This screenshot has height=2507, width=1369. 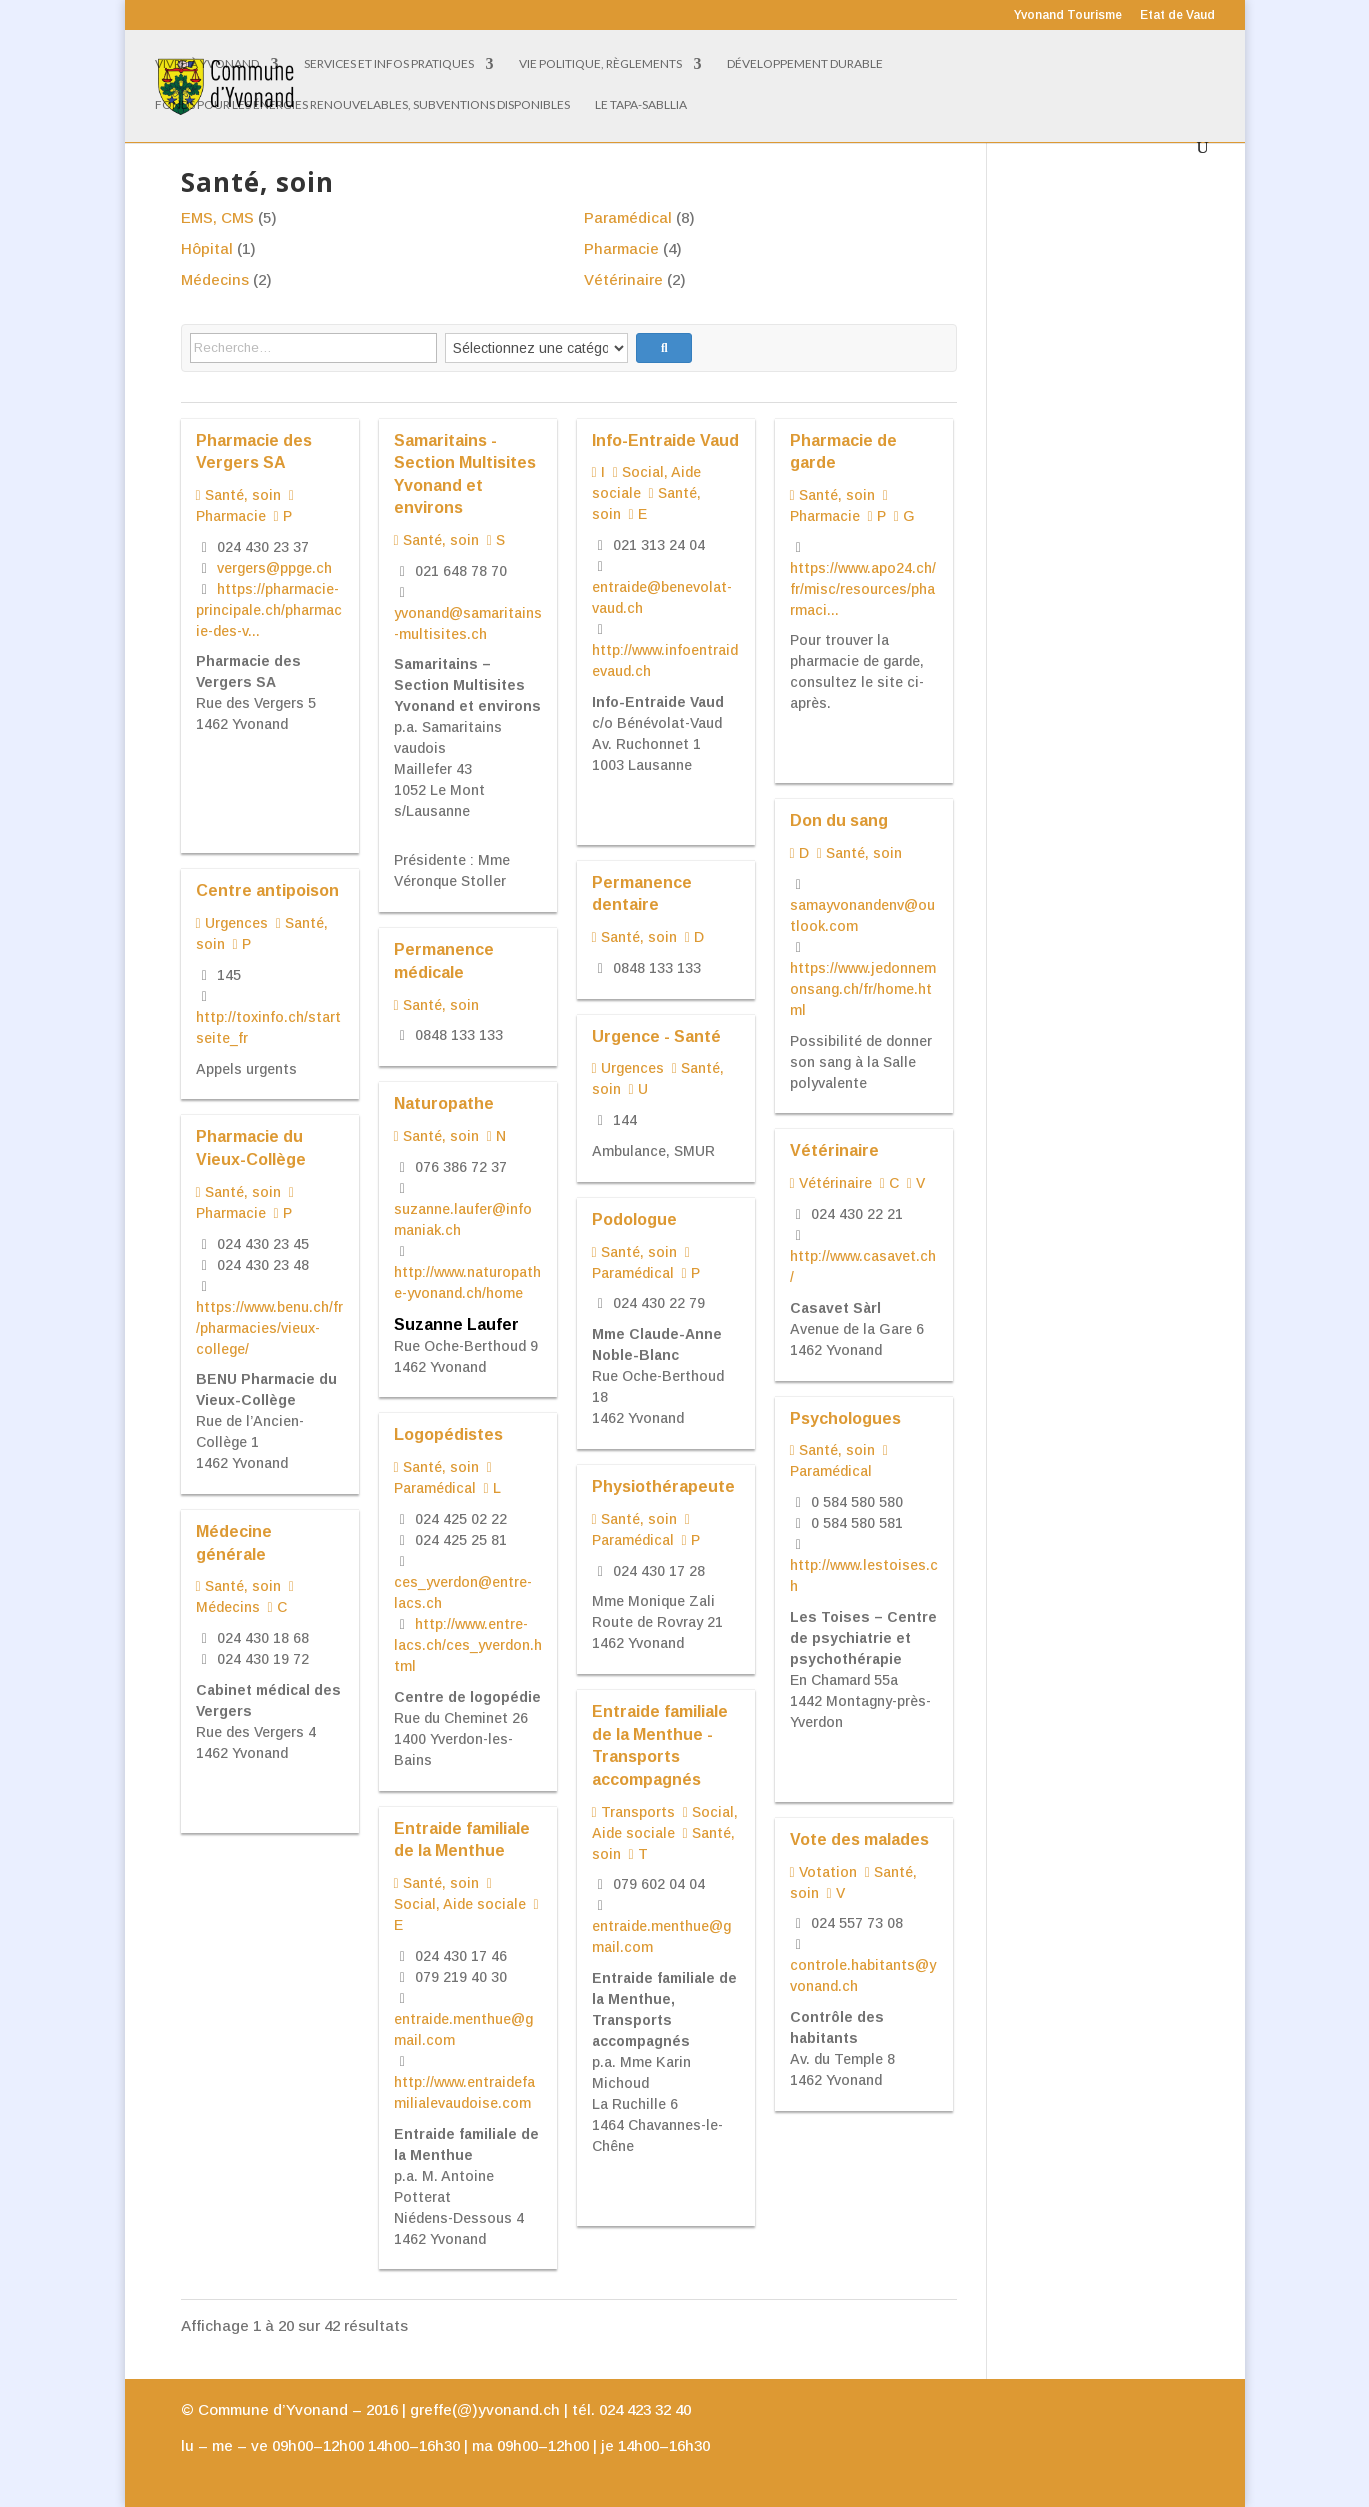 I want to click on Pharmacie, so click(x=621, y=248).